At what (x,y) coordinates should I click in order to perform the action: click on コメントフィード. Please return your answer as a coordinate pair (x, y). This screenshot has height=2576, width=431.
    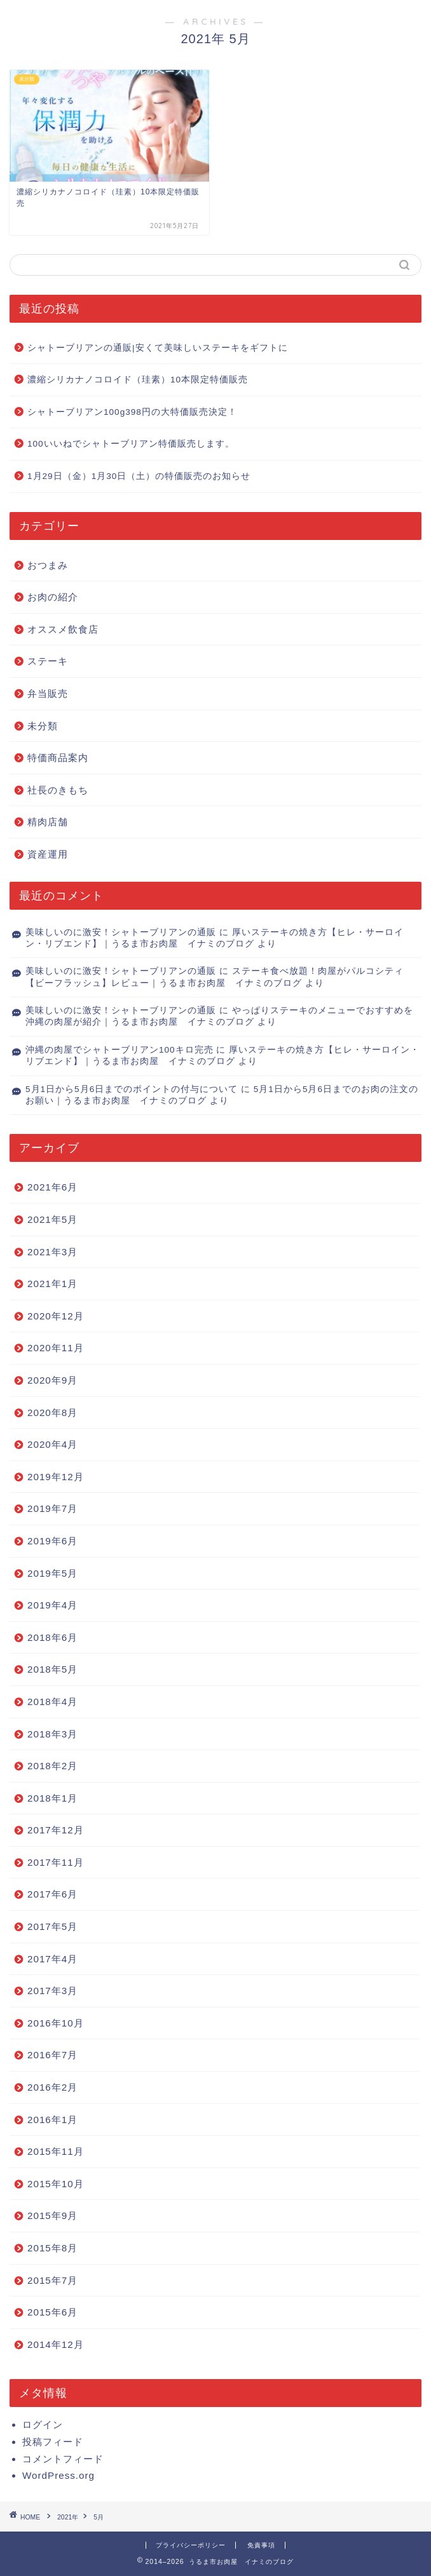
    Looking at the image, I should click on (63, 2458).